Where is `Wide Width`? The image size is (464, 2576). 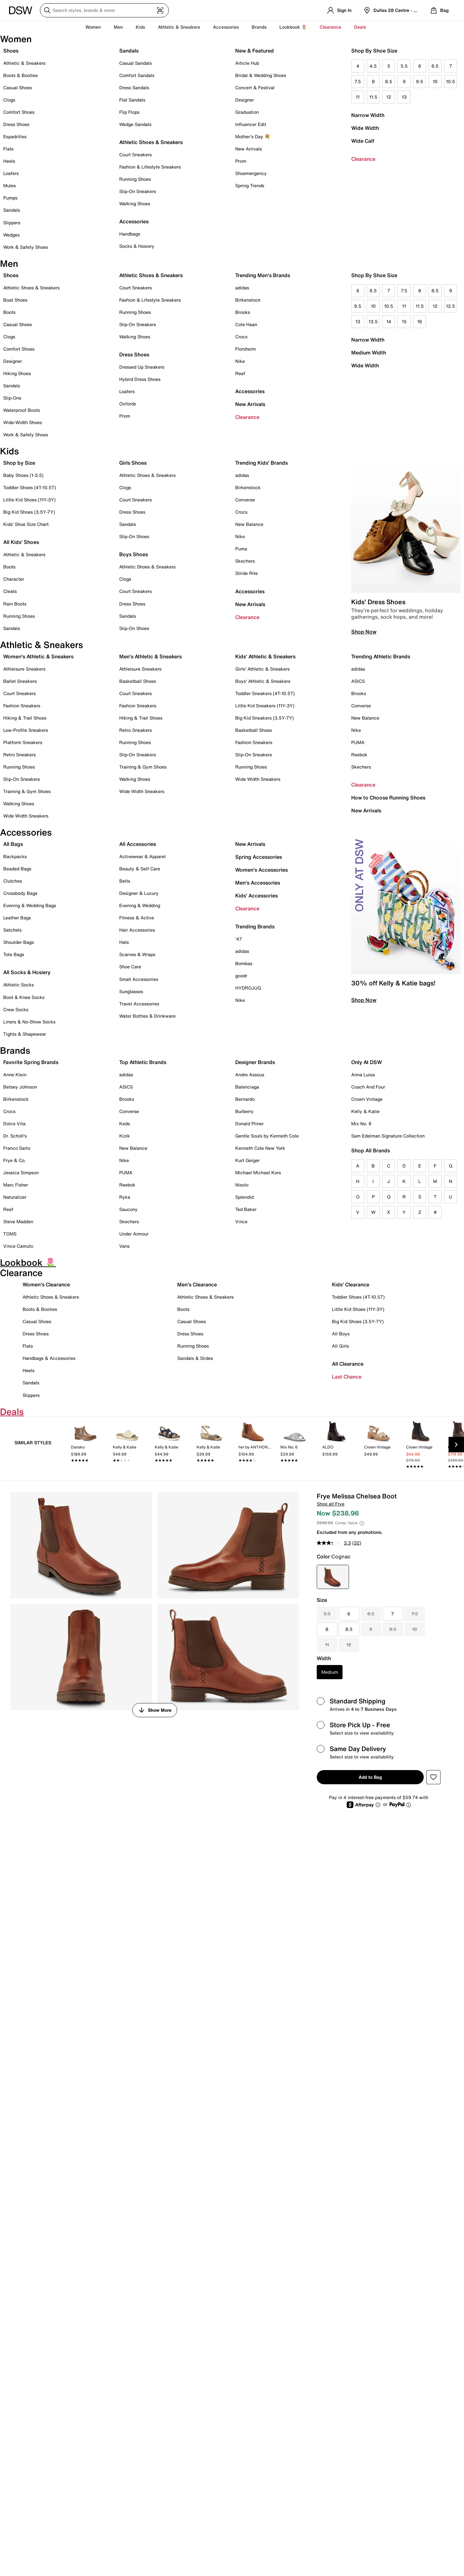 Wide Width is located at coordinates (365, 128).